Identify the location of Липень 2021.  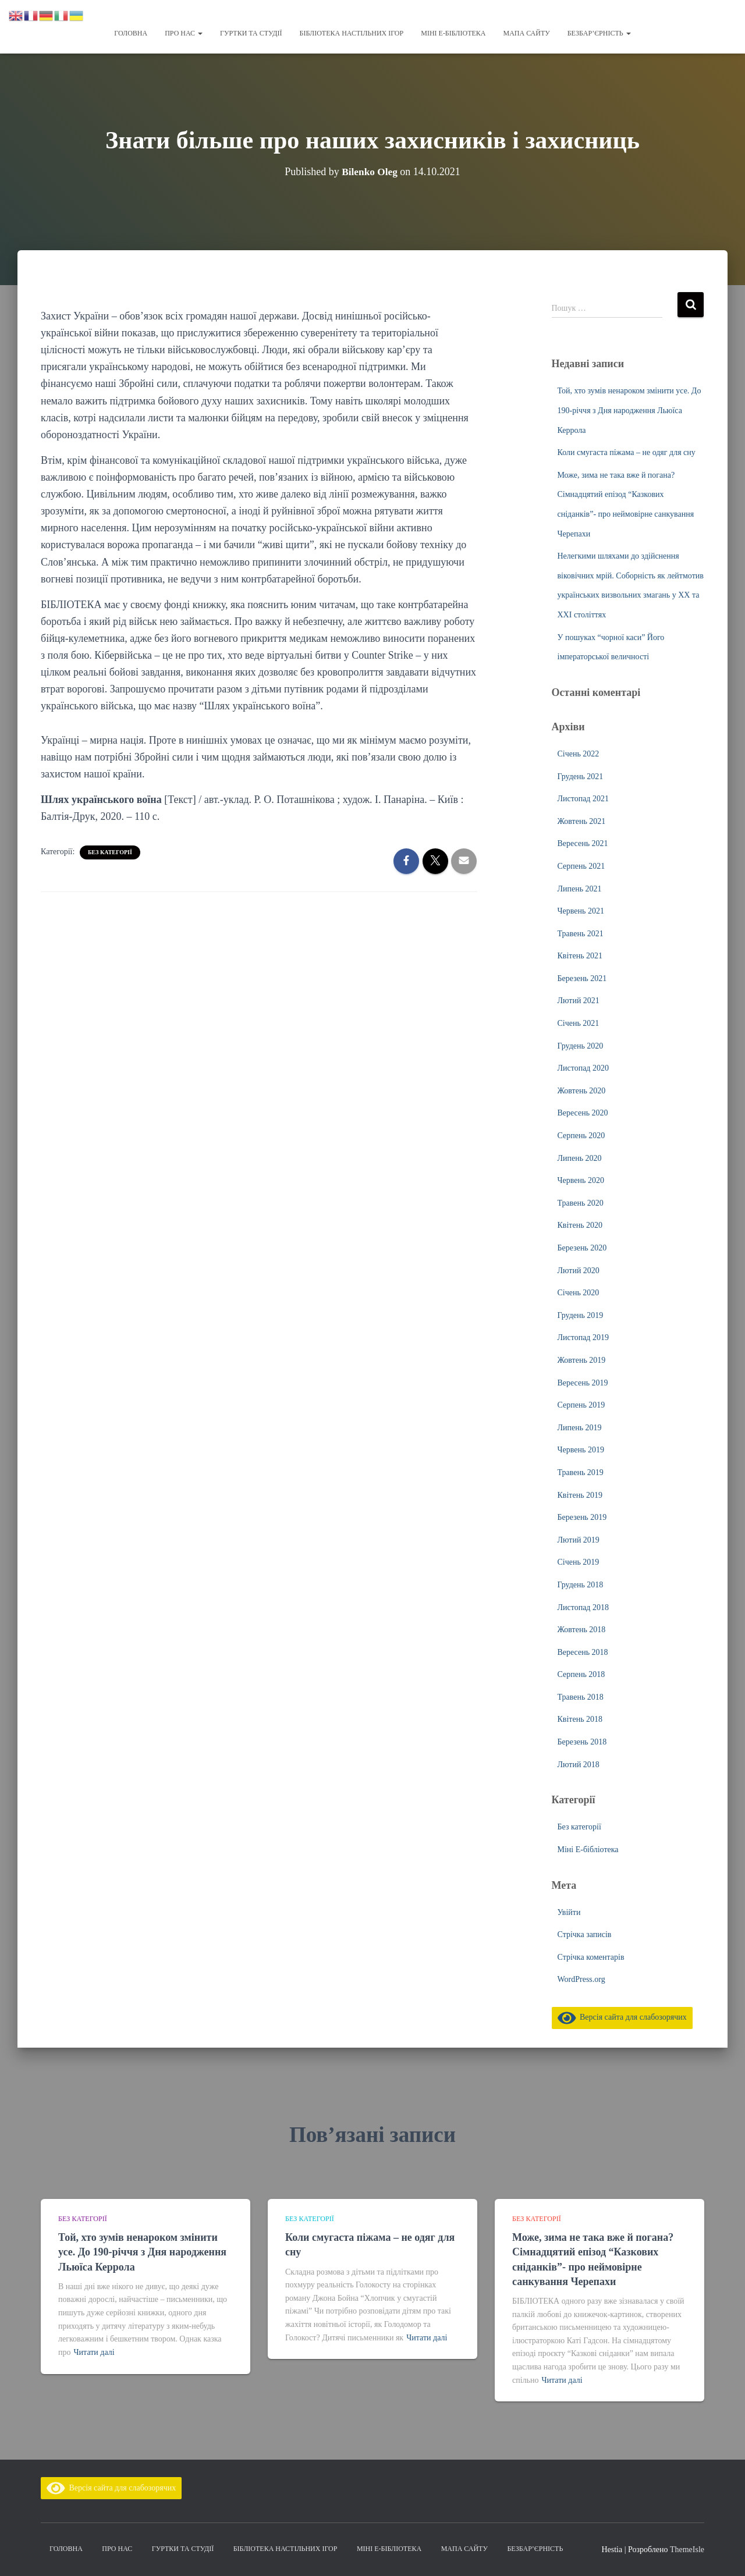
(580, 888).